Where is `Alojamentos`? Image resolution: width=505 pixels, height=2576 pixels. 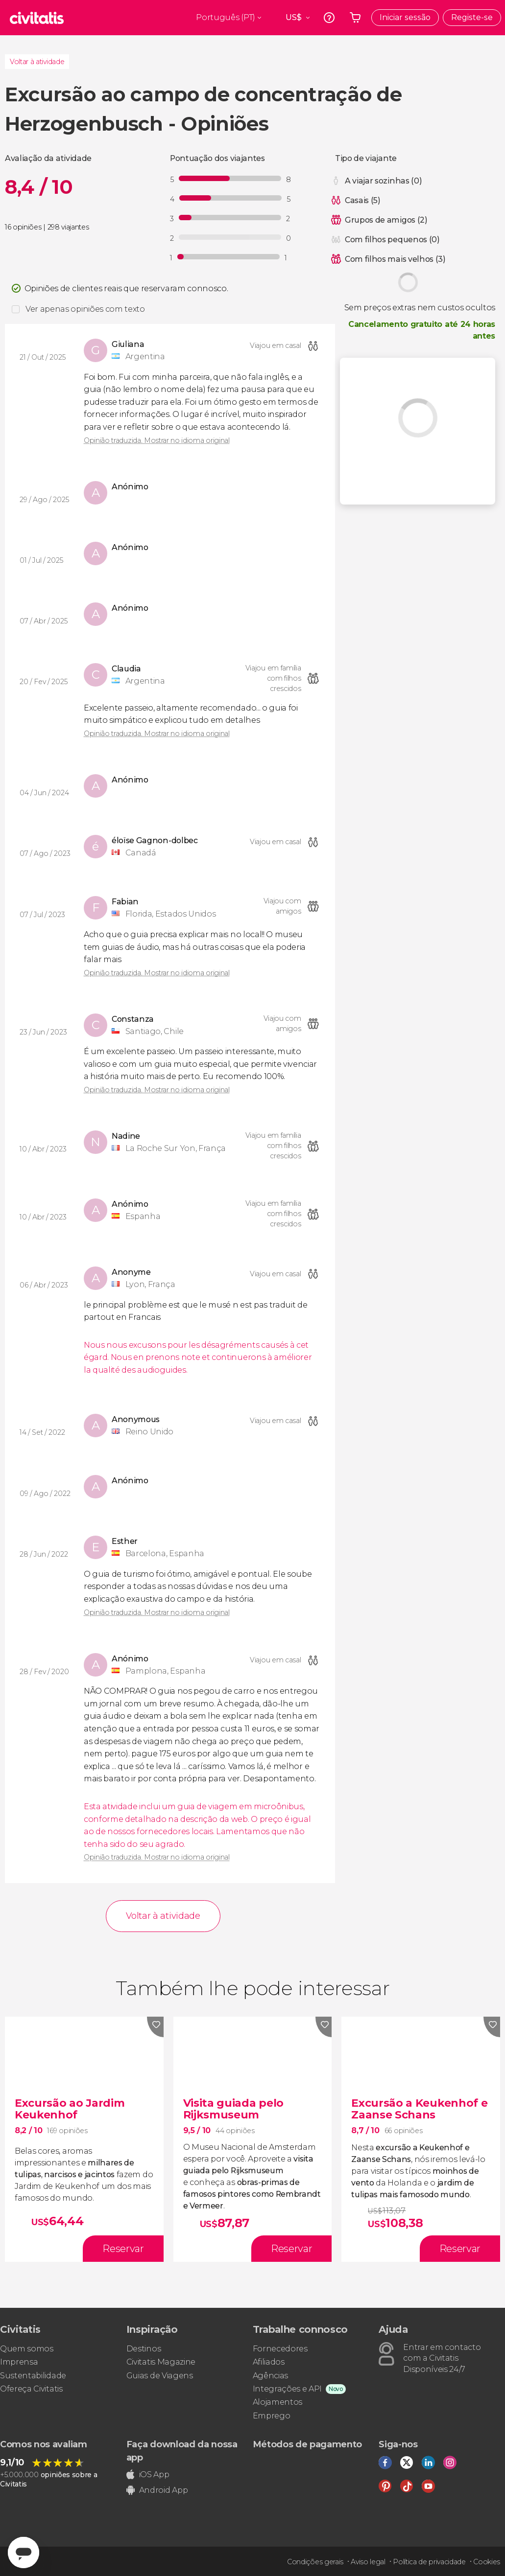
Alojamentos is located at coordinates (277, 2402).